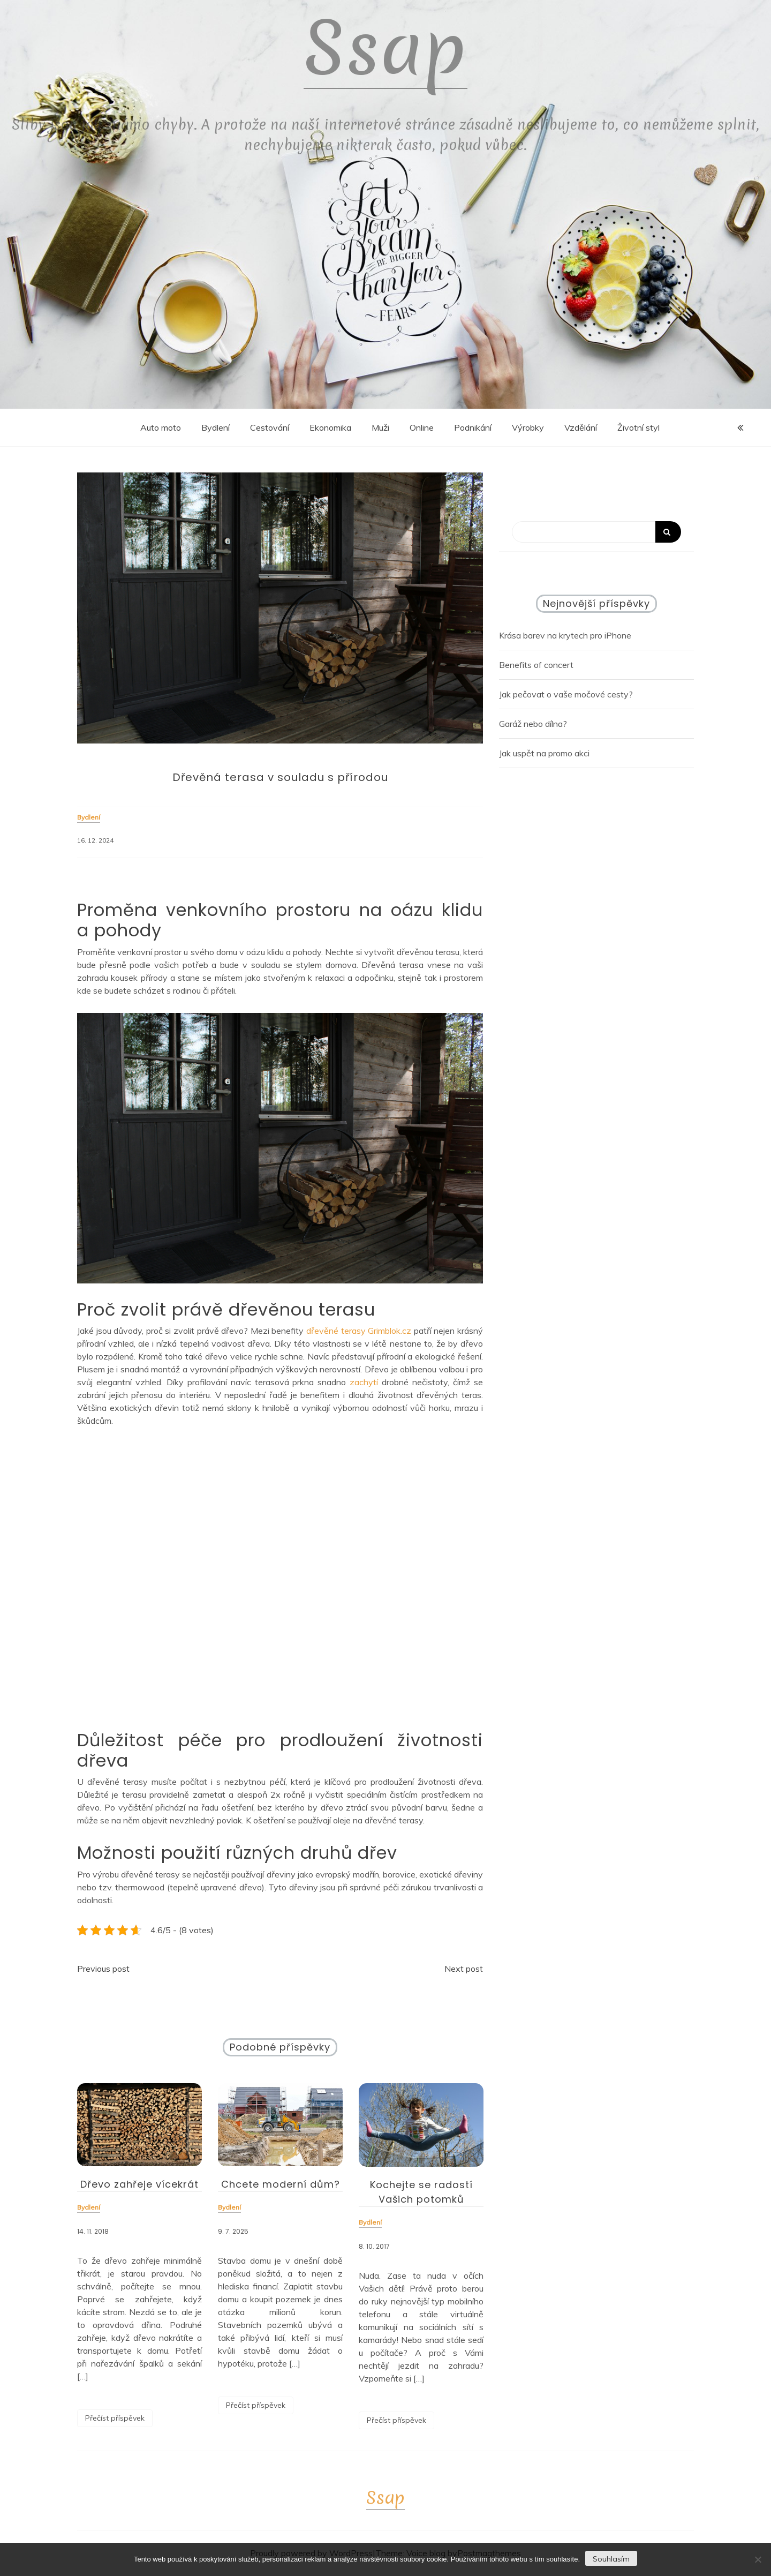 This screenshot has width=771, height=2576. Describe the element at coordinates (139, 2184) in the screenshot. I see `Dřevo zahřeje vícekrát` at that location.